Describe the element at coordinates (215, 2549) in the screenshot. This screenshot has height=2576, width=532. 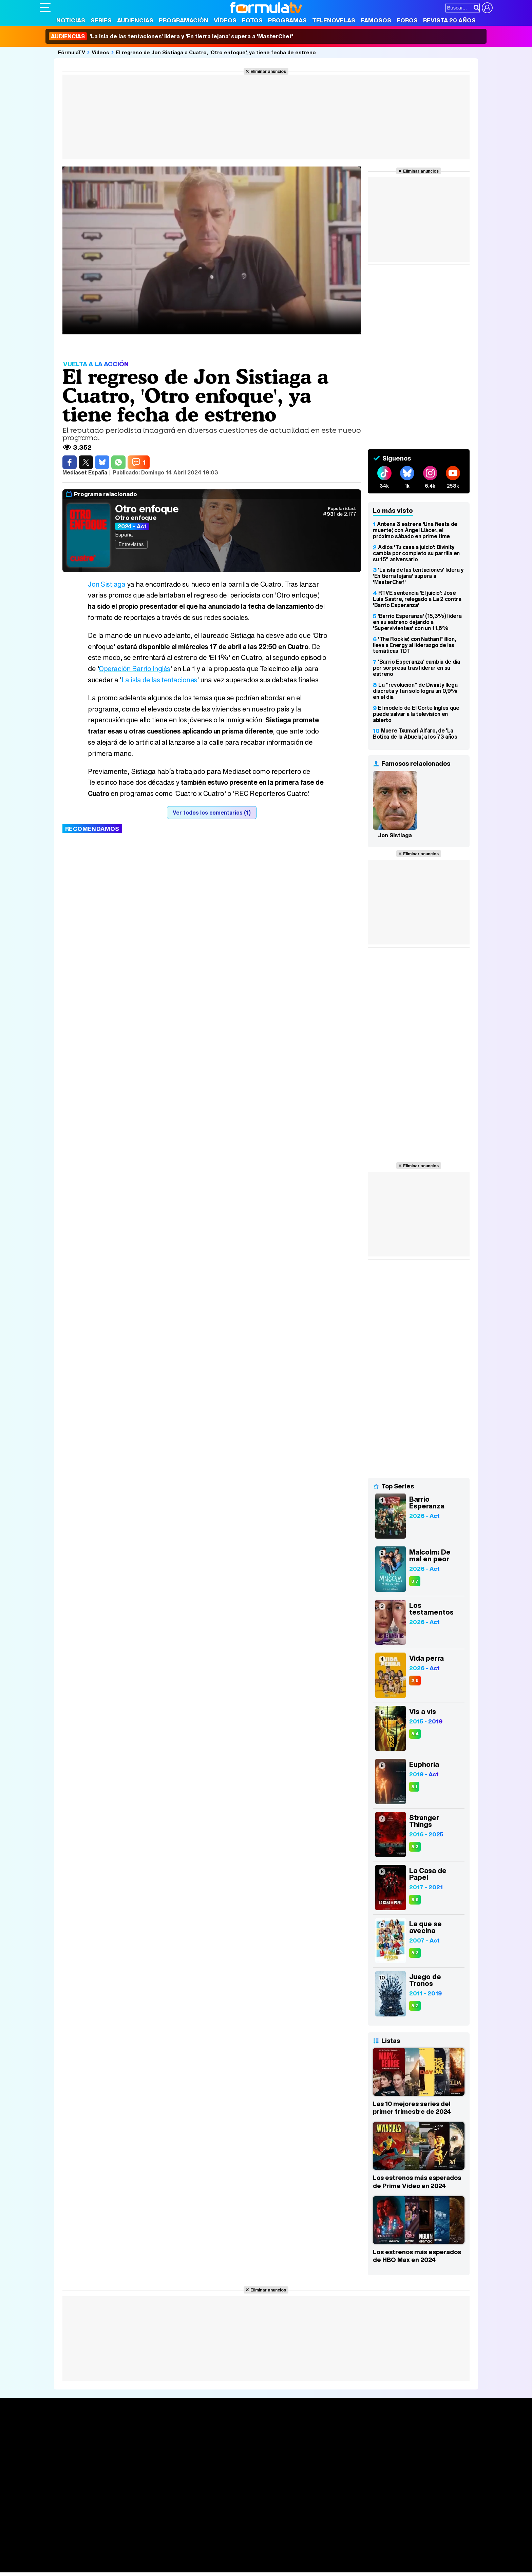
I see `movie'n'co` at that location.